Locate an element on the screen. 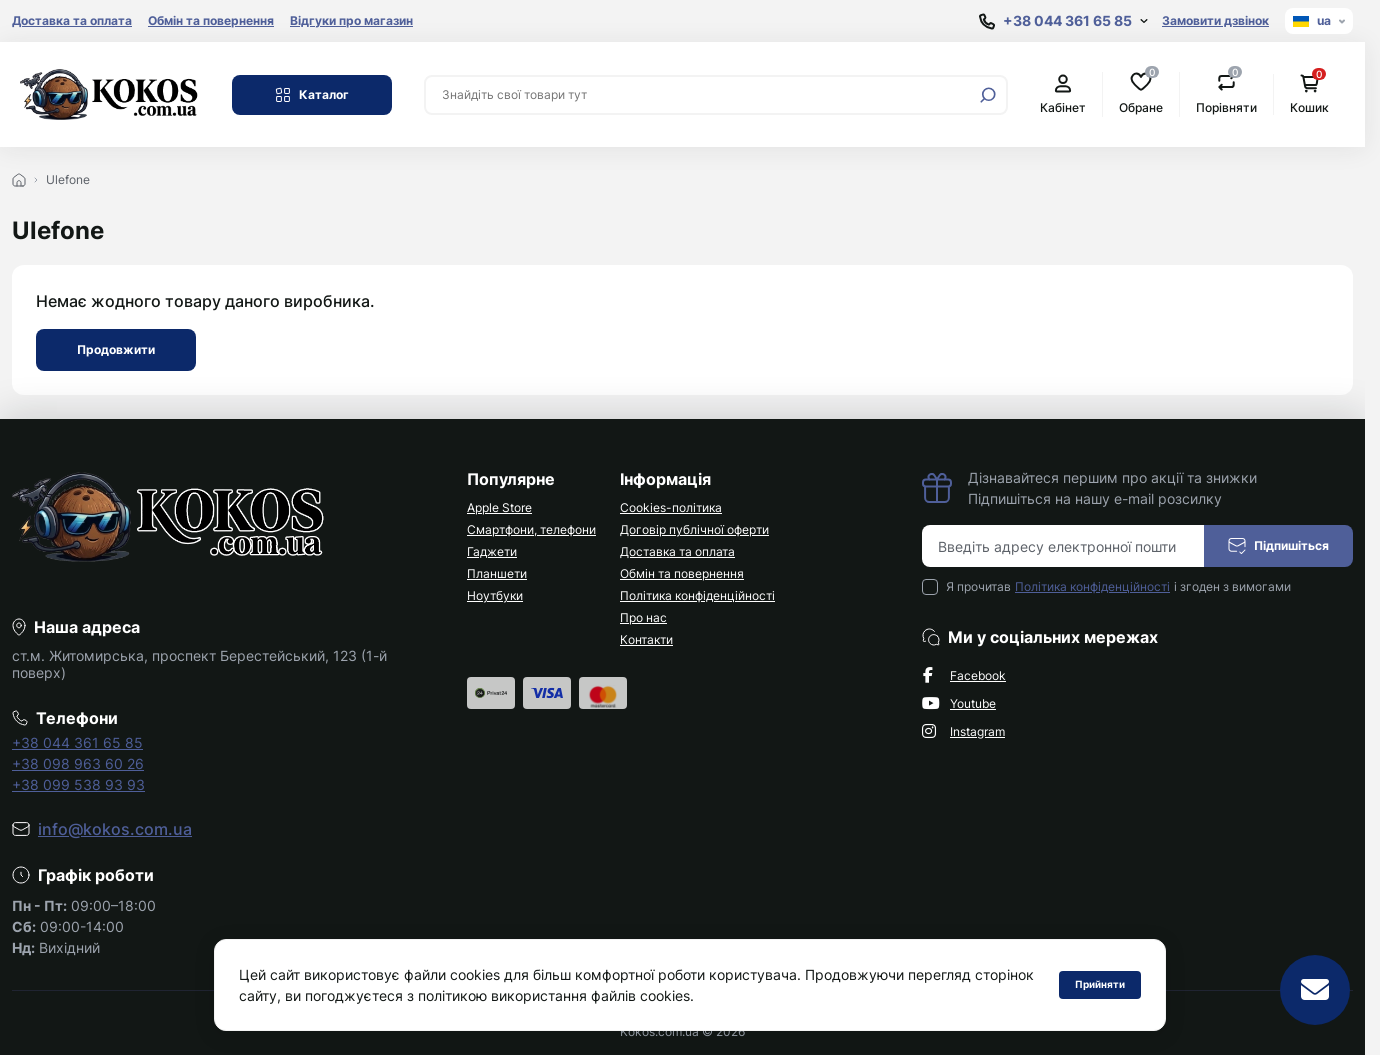 The width and height of the screenshot is (1380, 1055). Договір публічної оферти is located at coordinates (694, 529).